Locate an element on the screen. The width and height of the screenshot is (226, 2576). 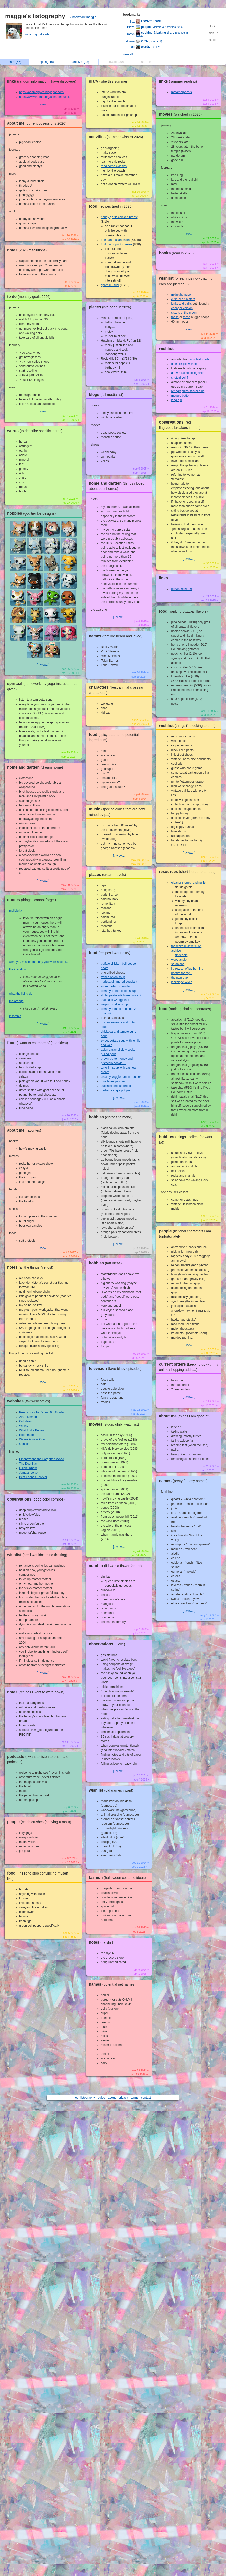
diary is located at coordinates (110, 81).